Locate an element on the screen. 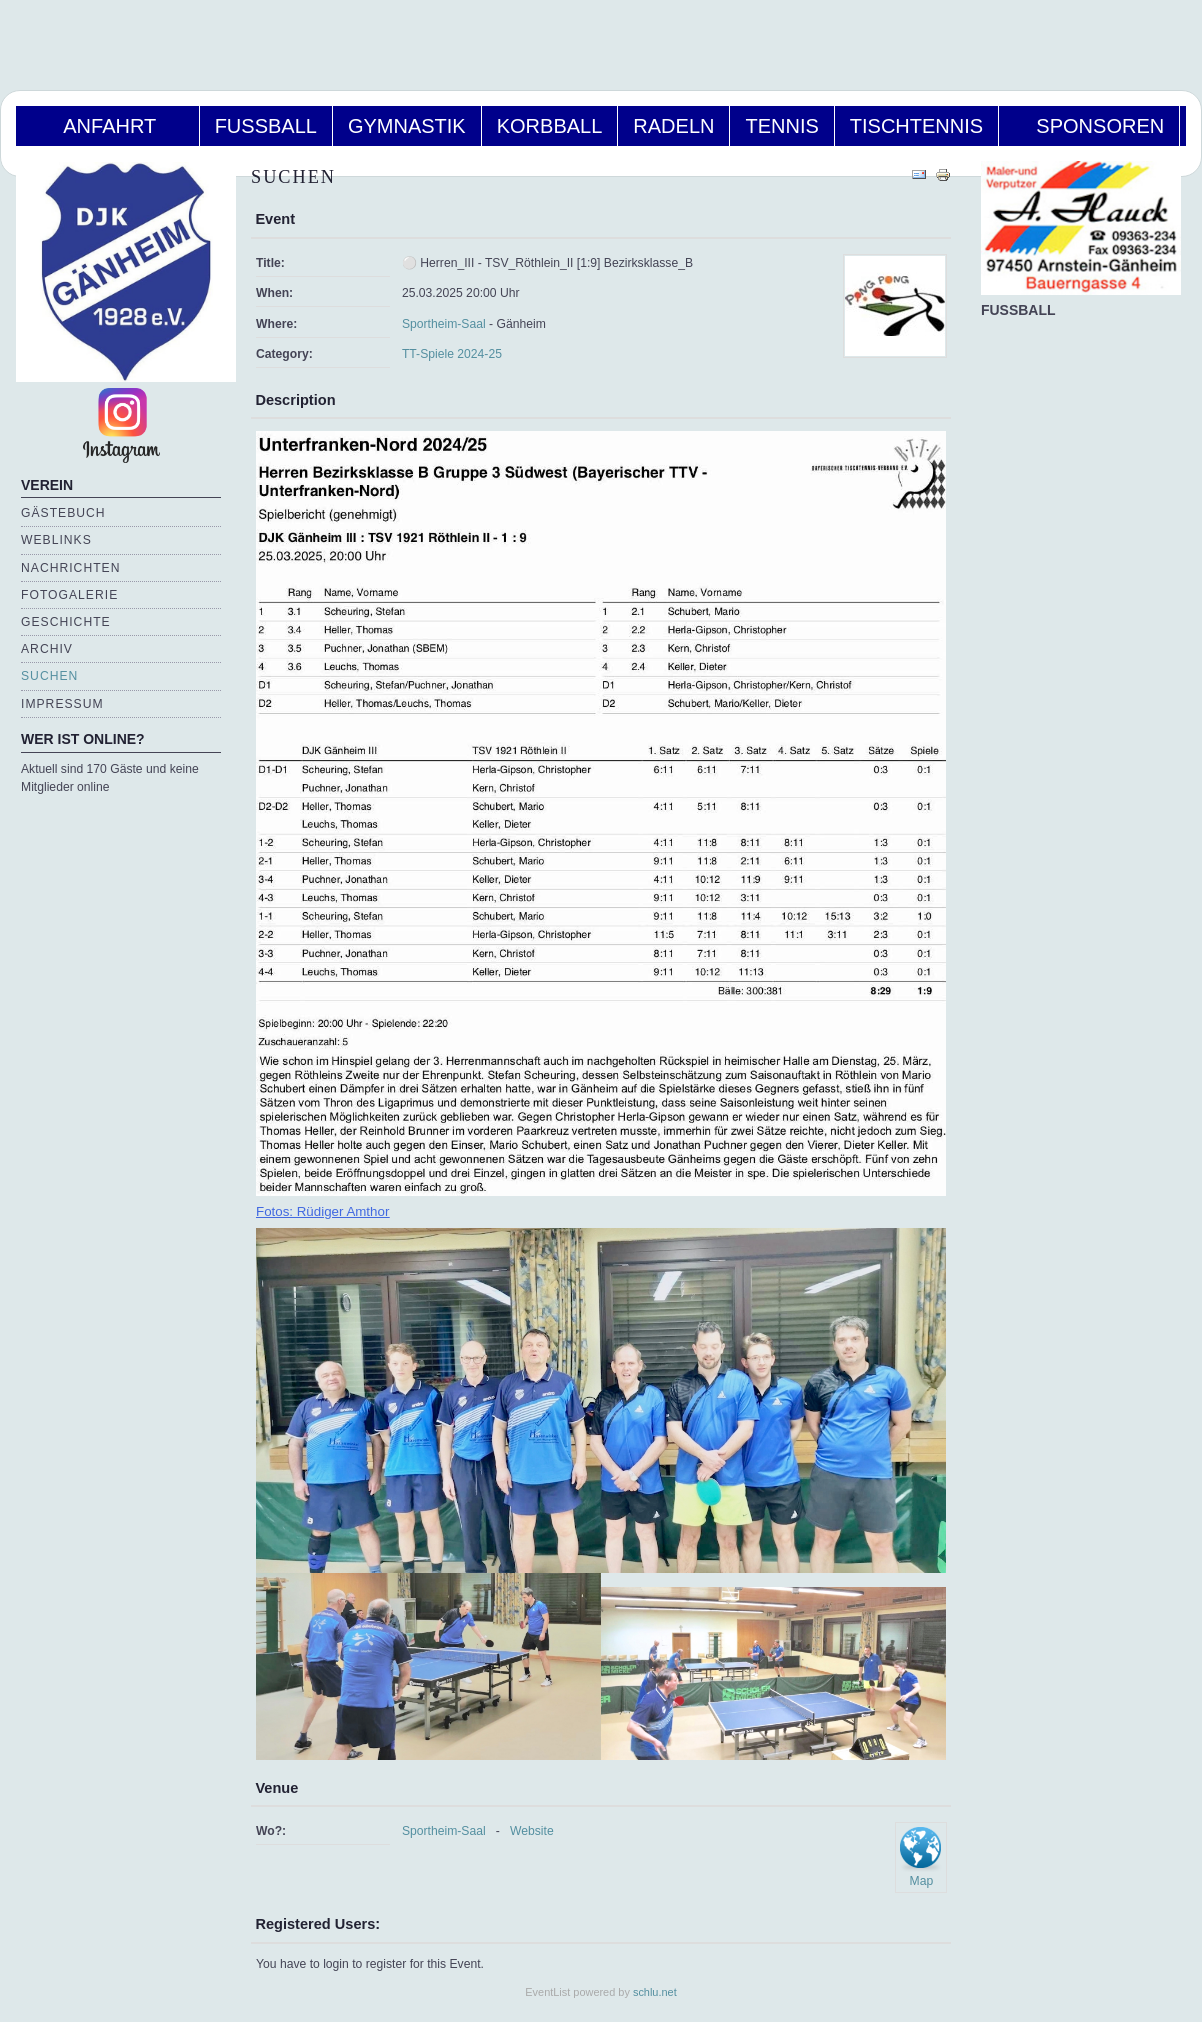 This screenshot has width=1202, height=2022. Fußball is located at coordinates (266, 126).